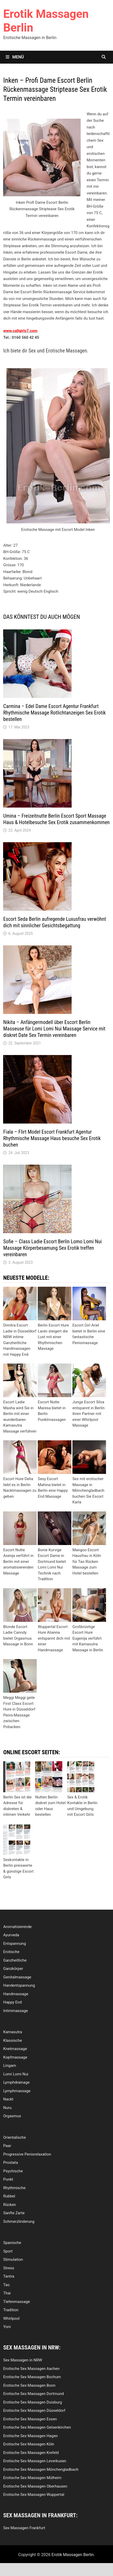  Describe the element at coordinates (8, 2179) in the screenshot. I see `Punkt` at that location.